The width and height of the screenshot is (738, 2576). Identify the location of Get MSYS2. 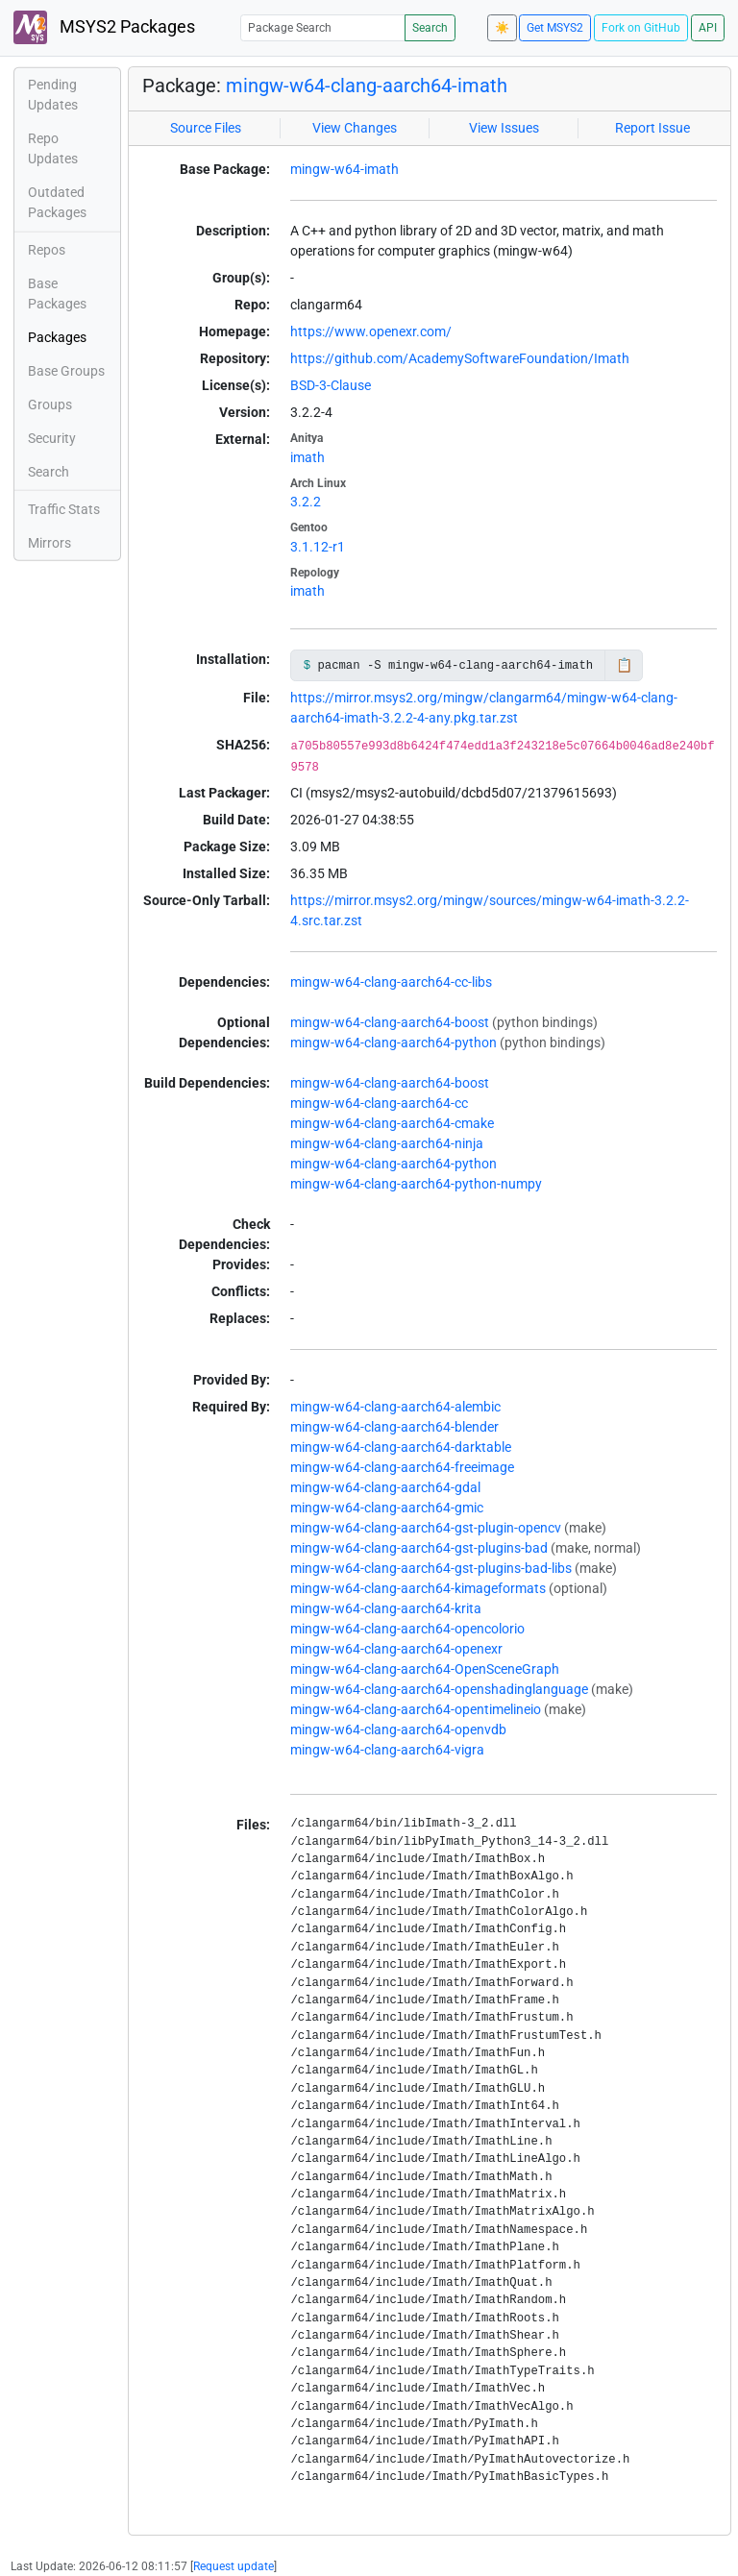
(555, 28).